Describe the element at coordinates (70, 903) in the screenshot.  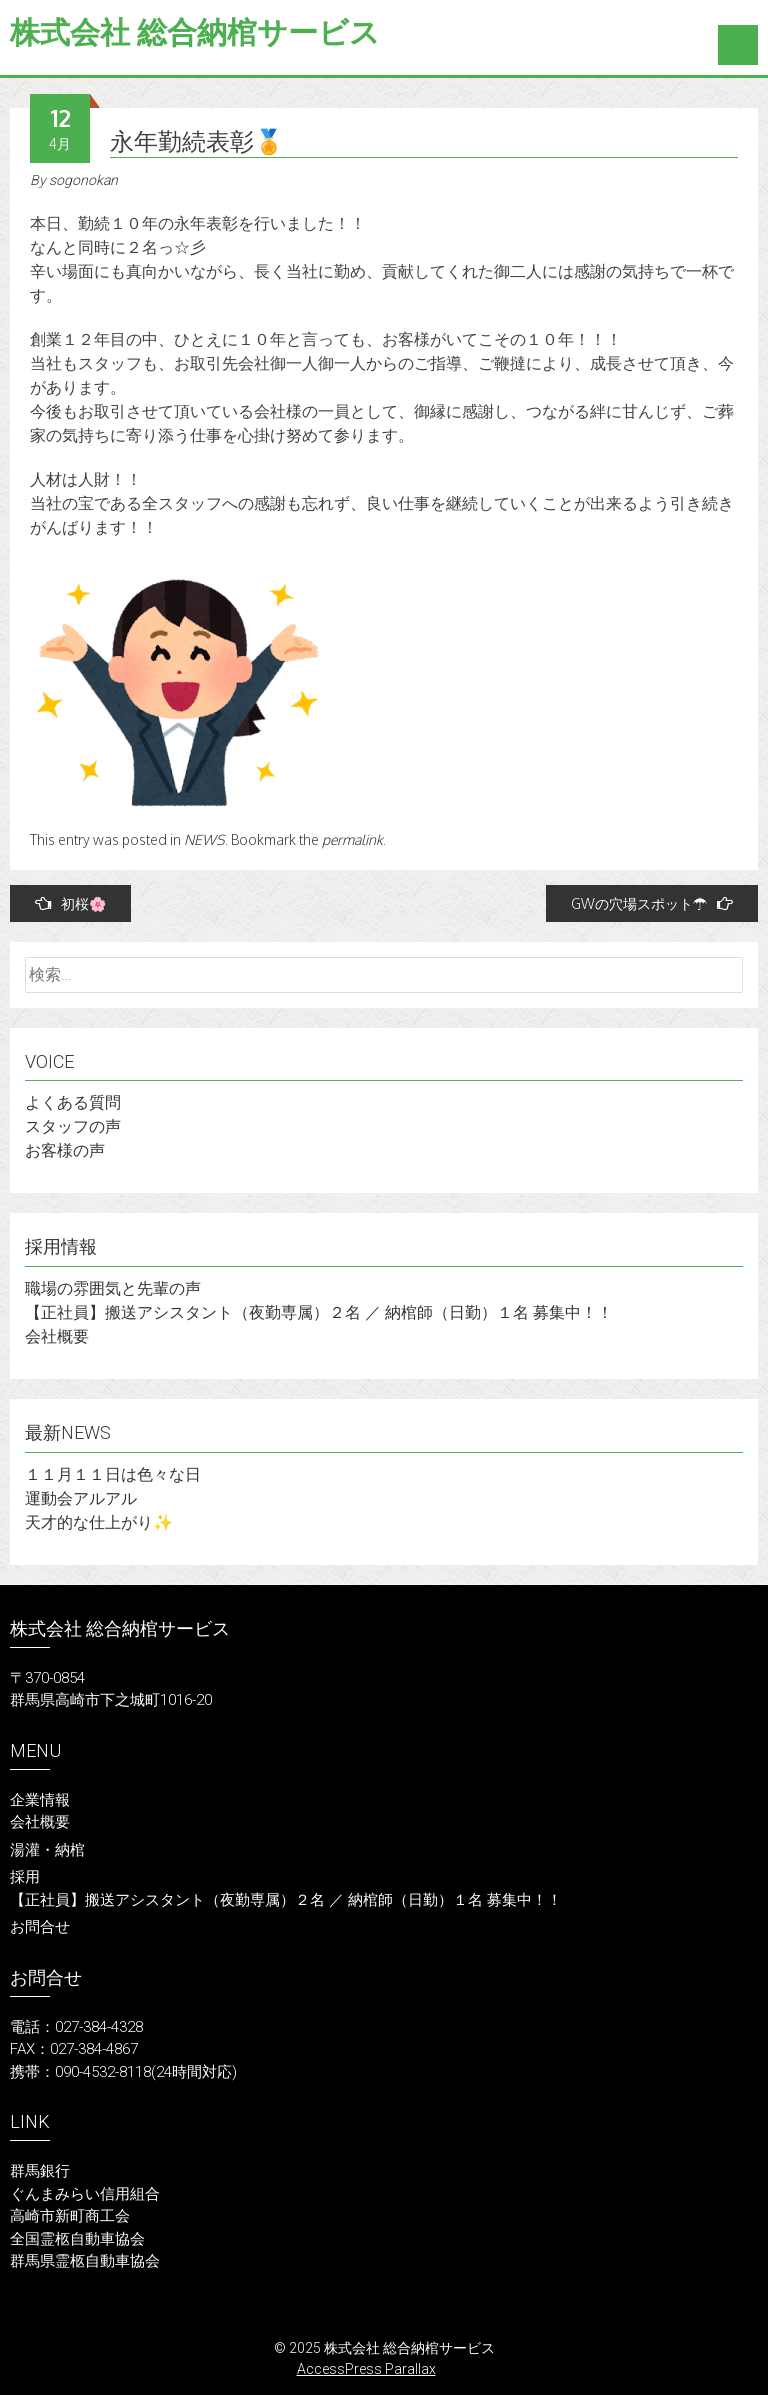
I see `初桜🌸` at that location.